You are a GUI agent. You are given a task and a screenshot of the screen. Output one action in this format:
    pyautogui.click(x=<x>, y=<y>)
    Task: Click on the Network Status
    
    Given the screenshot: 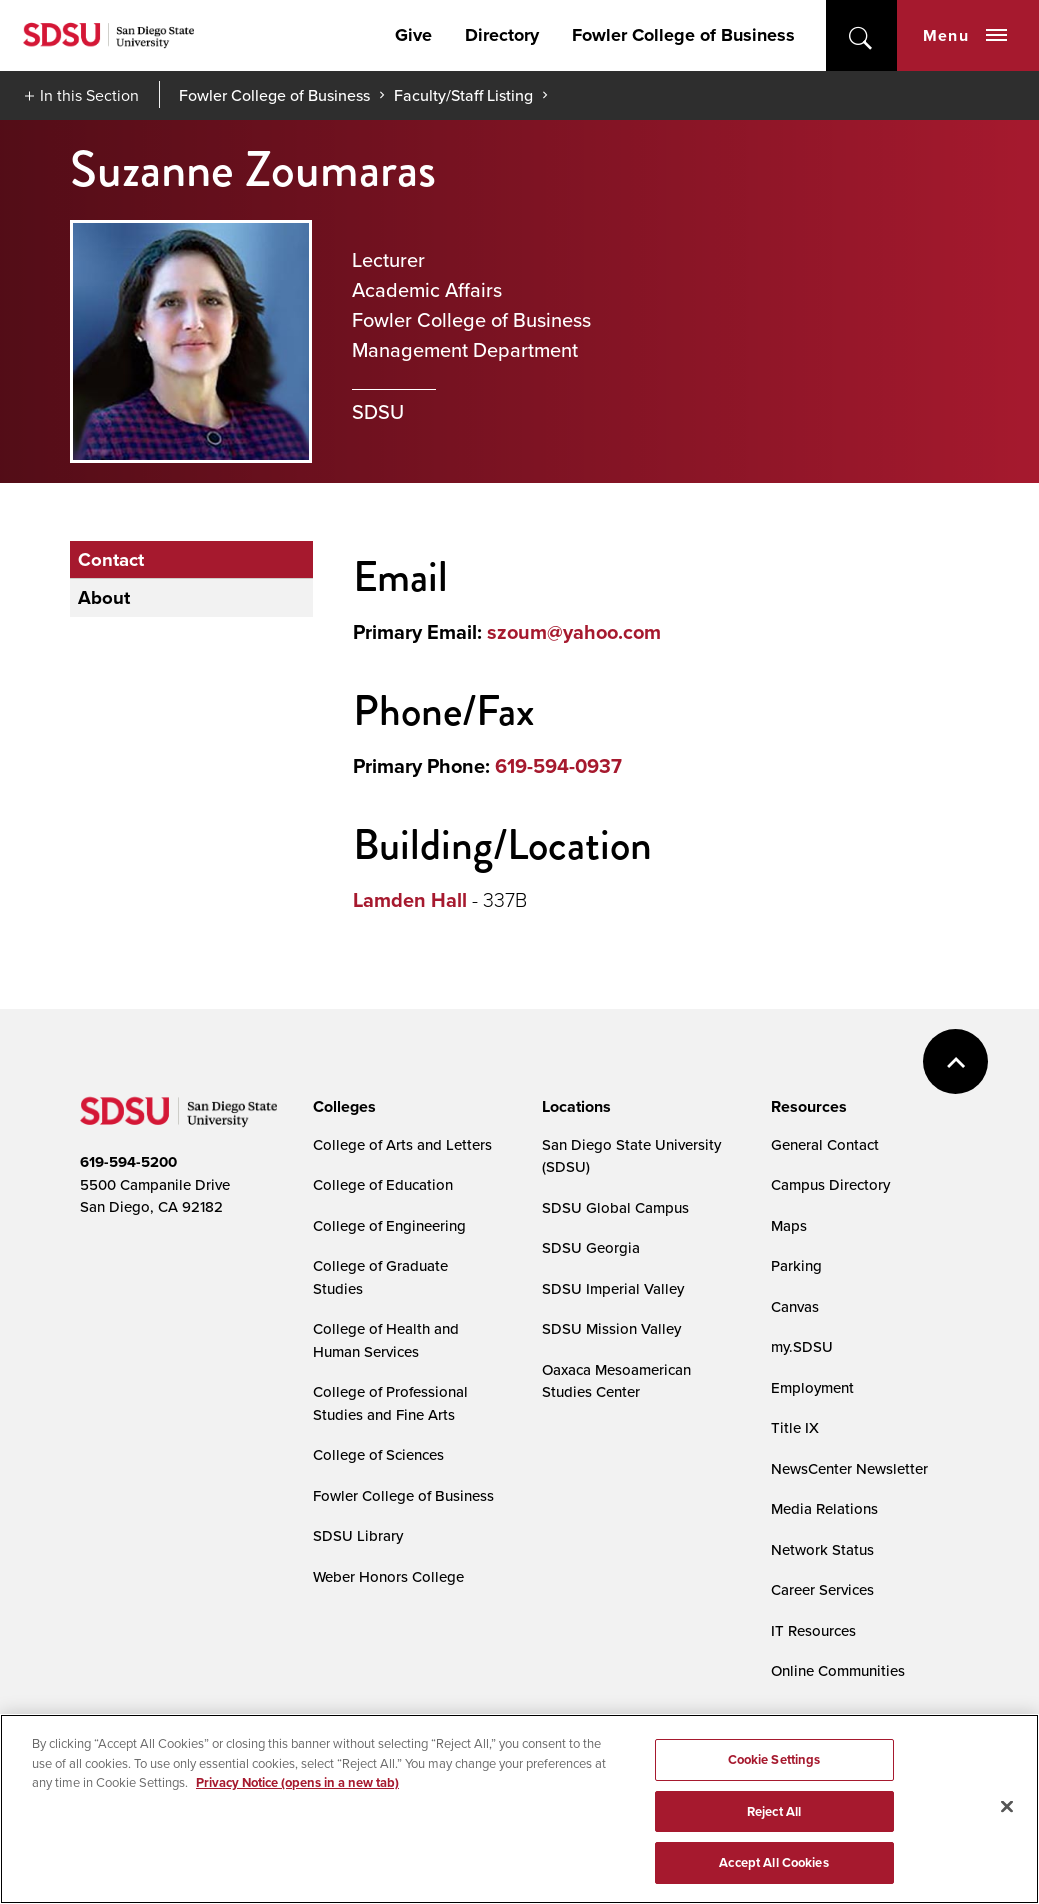 What is the action you would take?
    pyautogui.click(x=822, y=1549)
    